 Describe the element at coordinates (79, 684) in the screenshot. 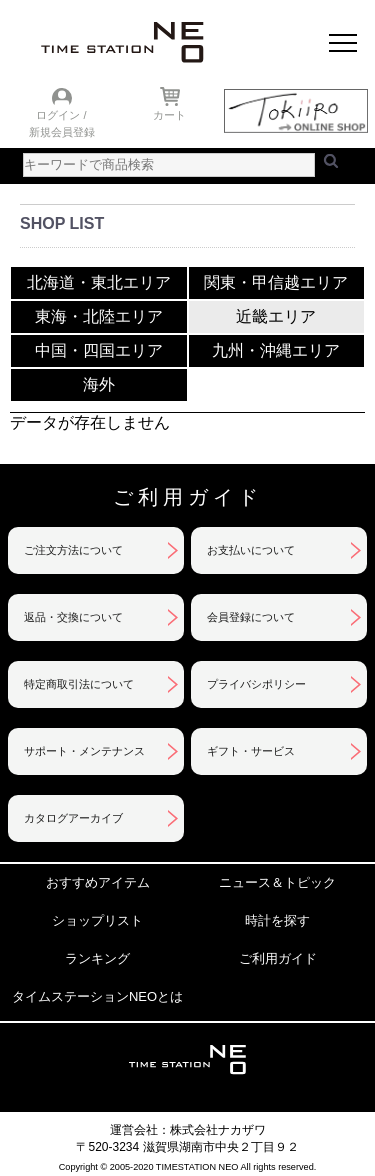

I see `特定商取引法について` at that location.